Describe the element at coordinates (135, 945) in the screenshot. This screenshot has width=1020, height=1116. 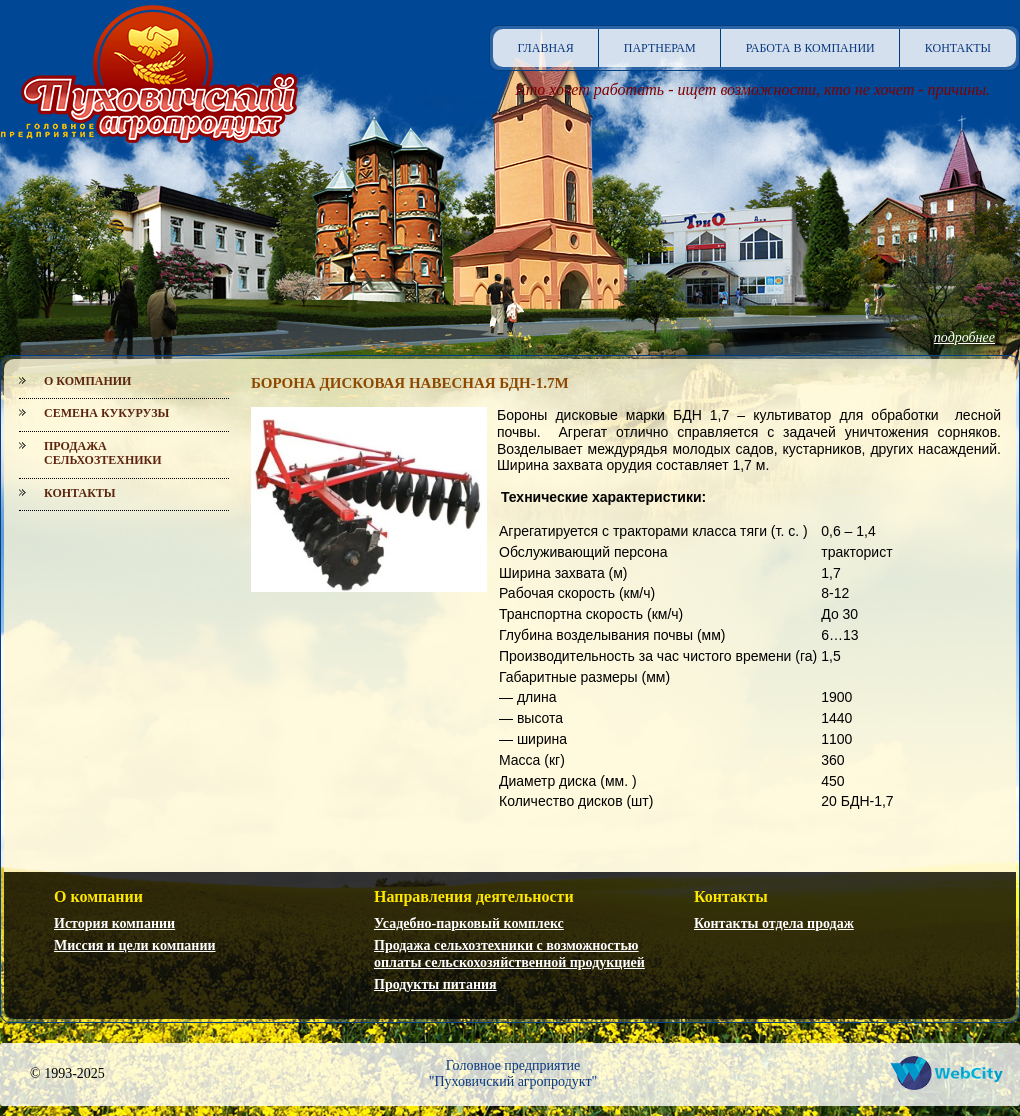
I see `Миссия и цели компании` at that location.